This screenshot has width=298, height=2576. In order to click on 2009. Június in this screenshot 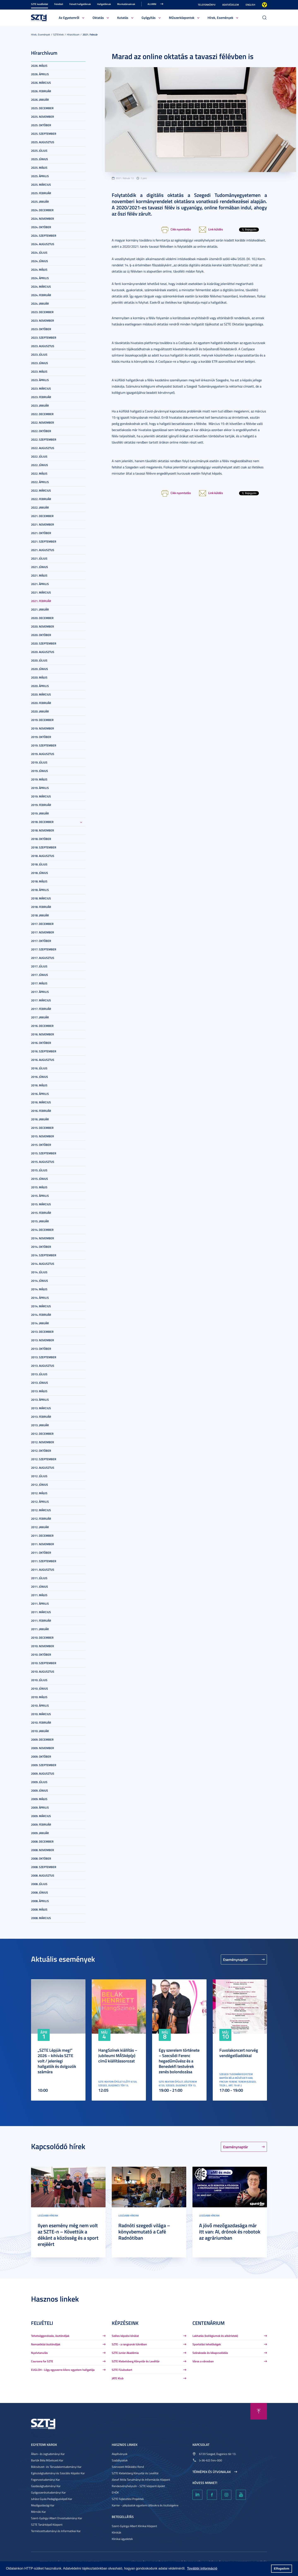, I will do `click(39, 1790)`.